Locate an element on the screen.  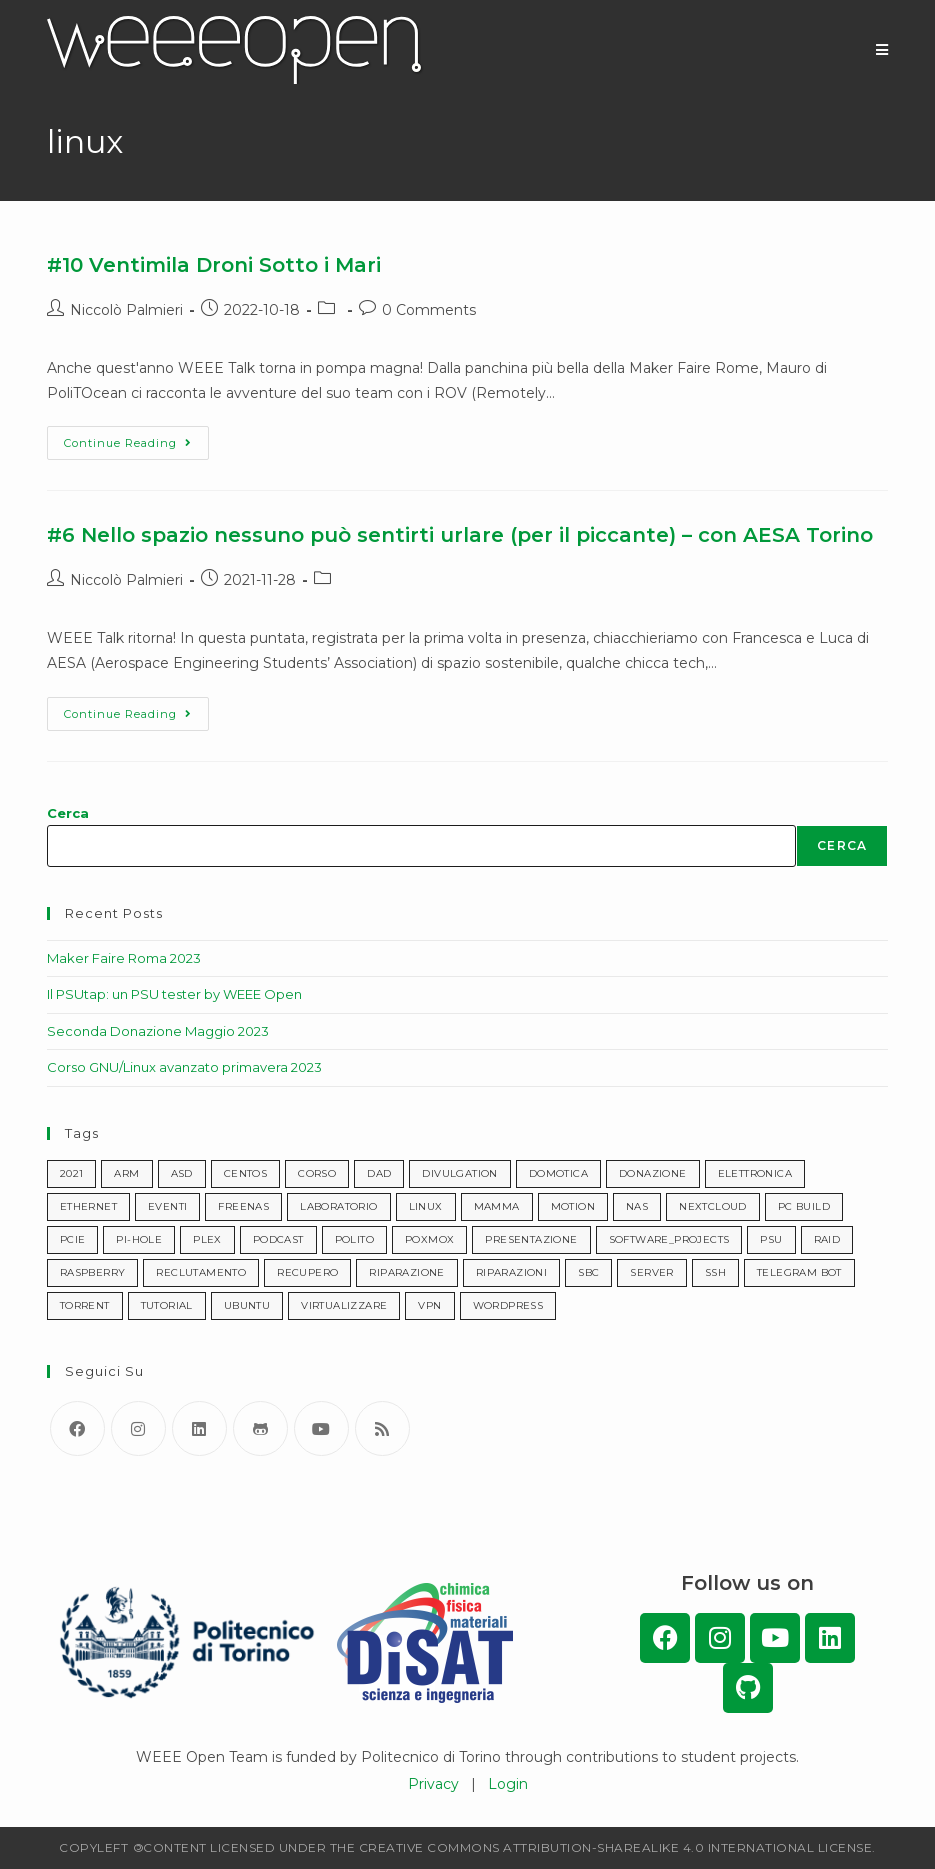
[Youtube] is located at coordinates (321, 1428).